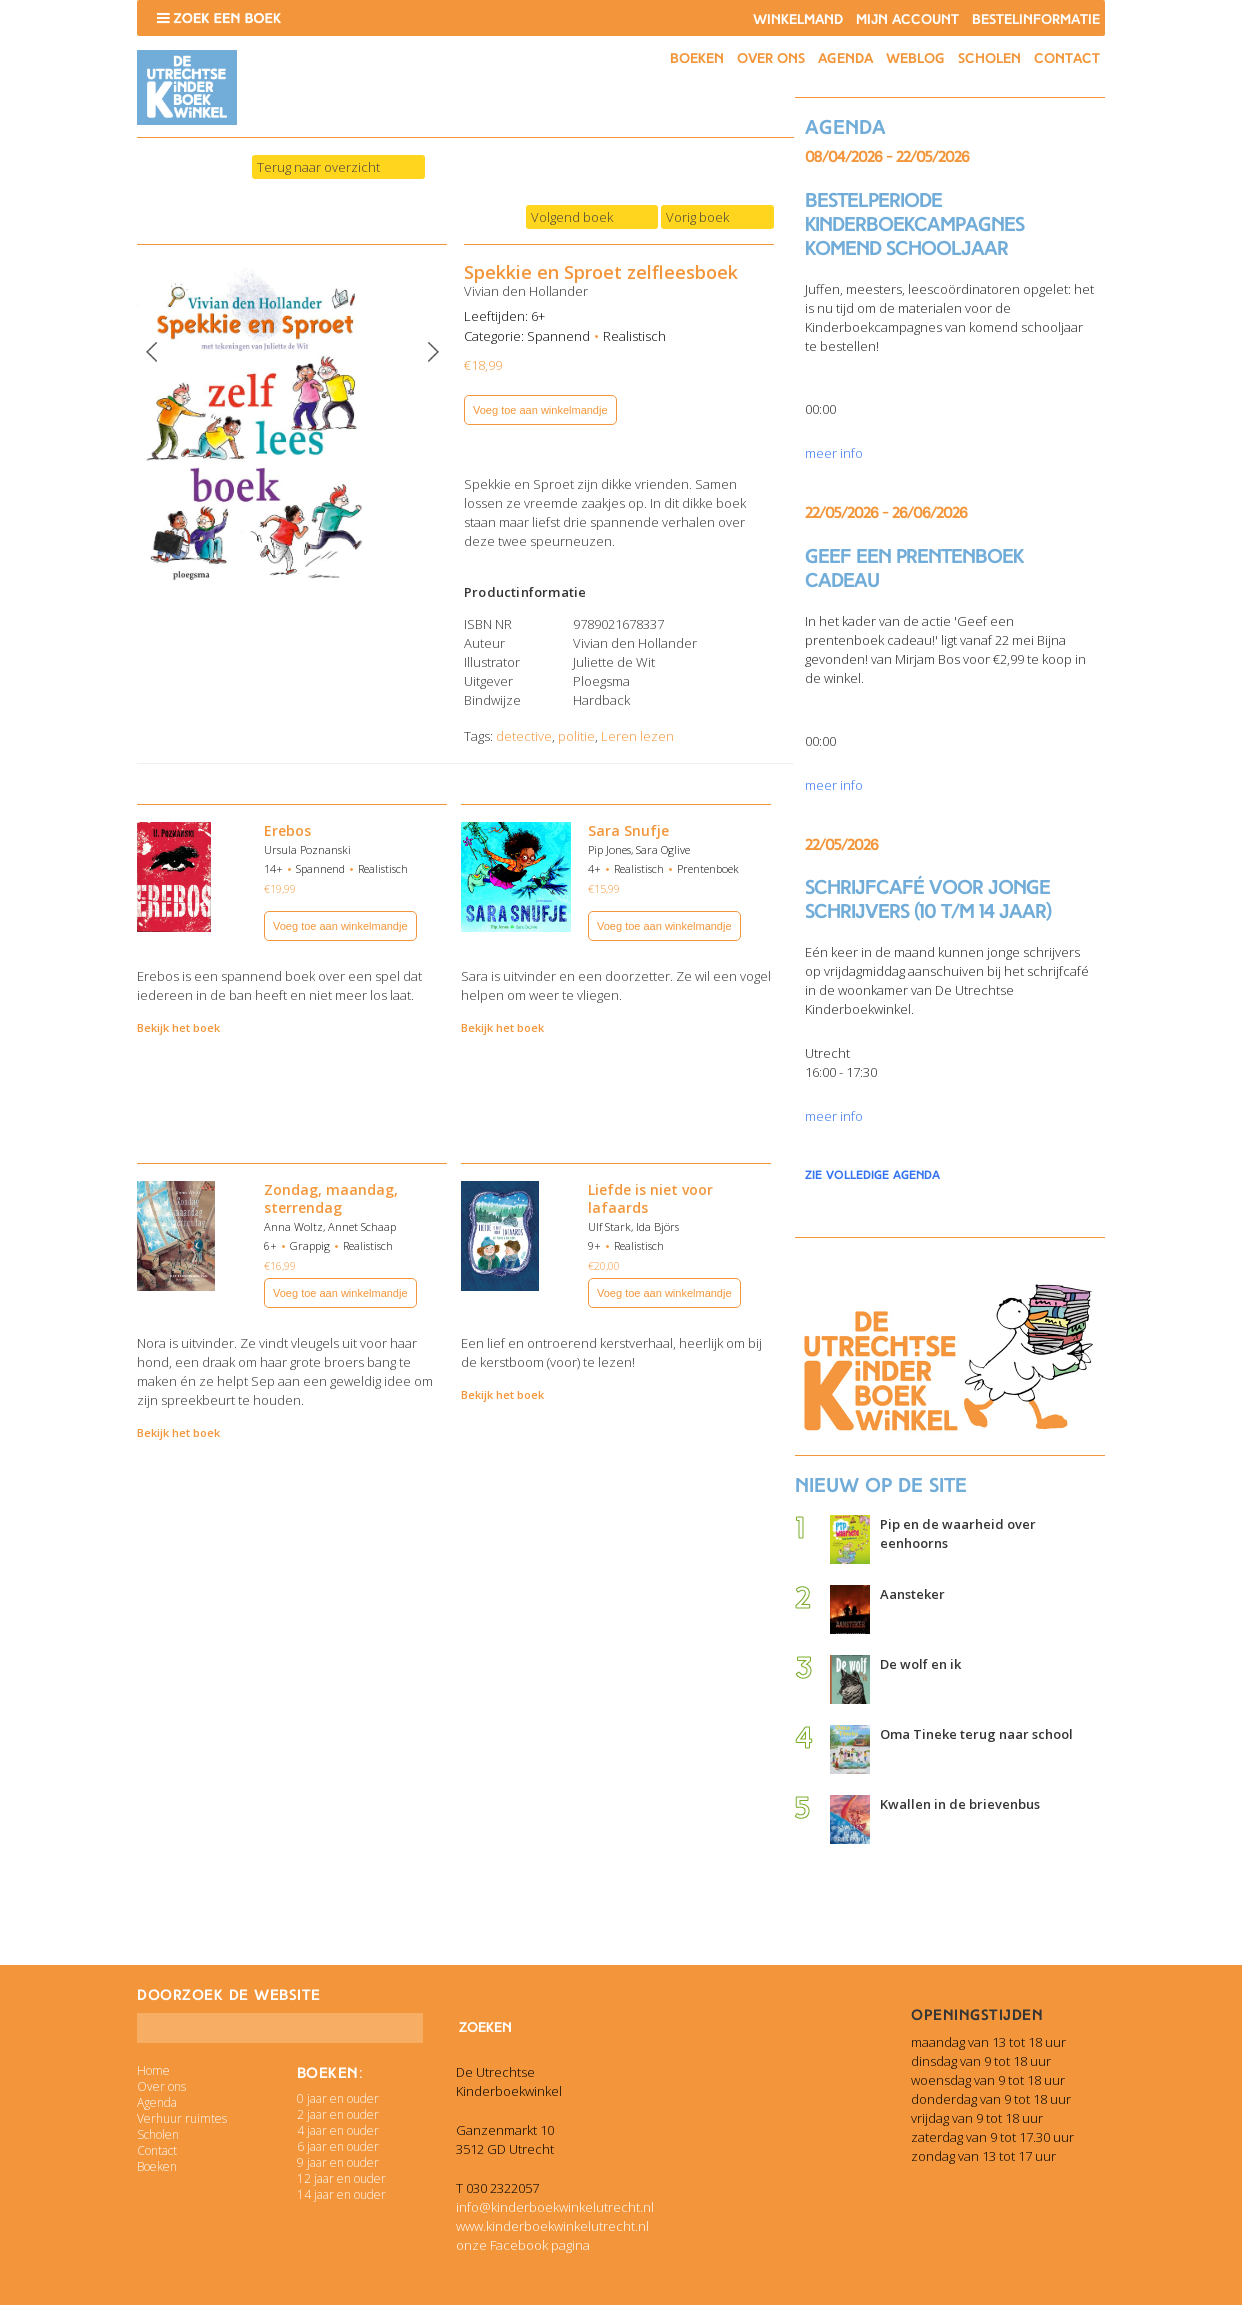 The width and height of the screenshot is (1242, 2305). I want to click on Liefde is niet voor lafaards, so click(650, 1198).